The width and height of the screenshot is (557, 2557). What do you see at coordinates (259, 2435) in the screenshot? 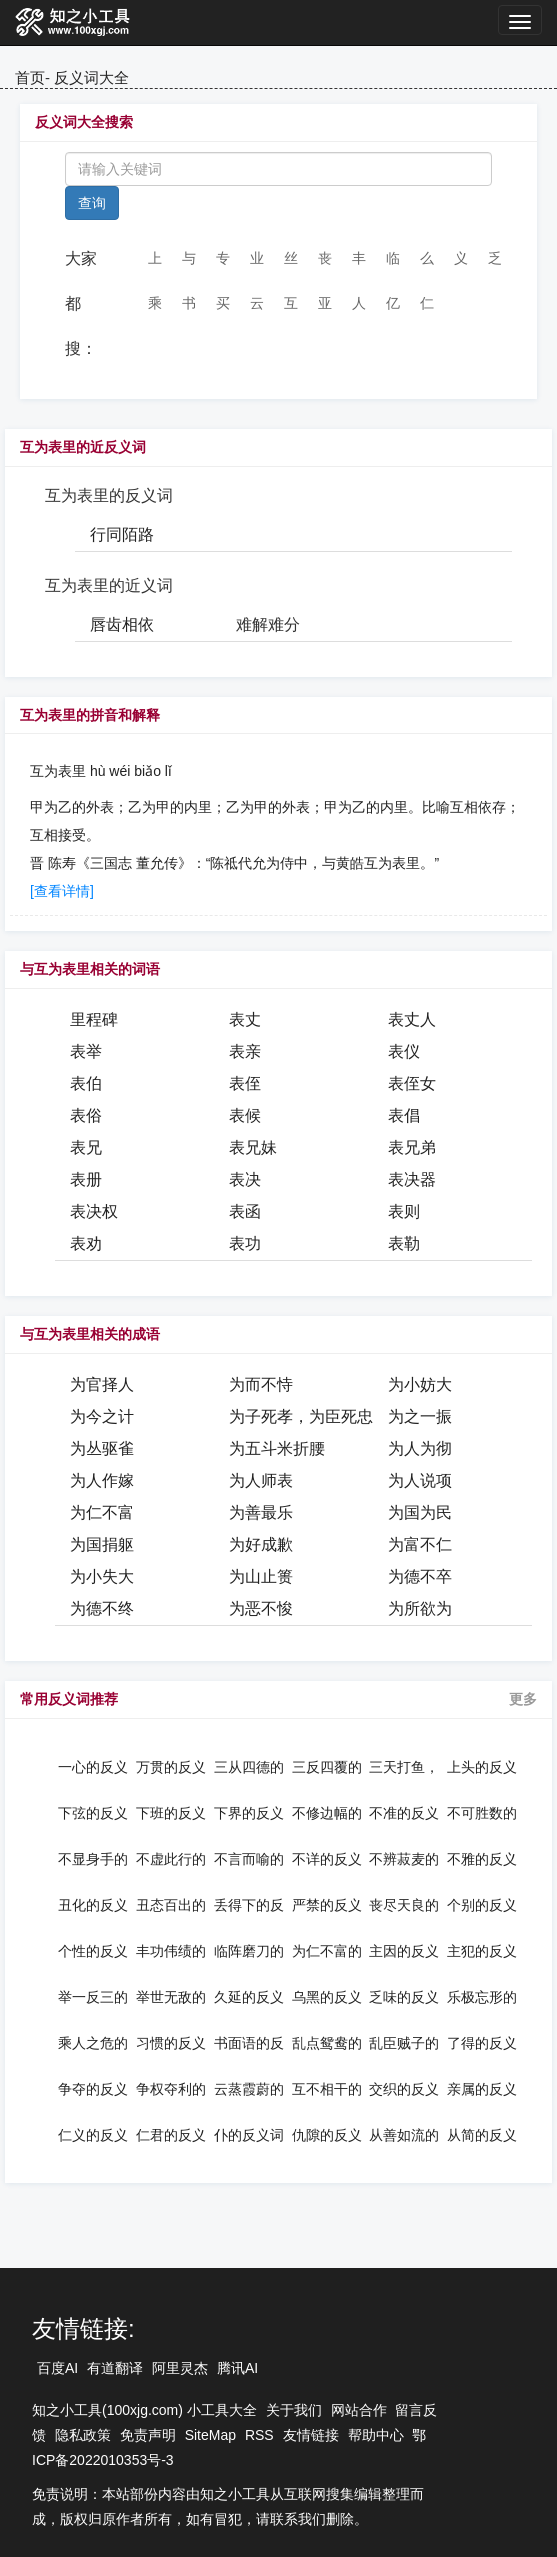
I see `RSS` at bounding box center [259, 2435].